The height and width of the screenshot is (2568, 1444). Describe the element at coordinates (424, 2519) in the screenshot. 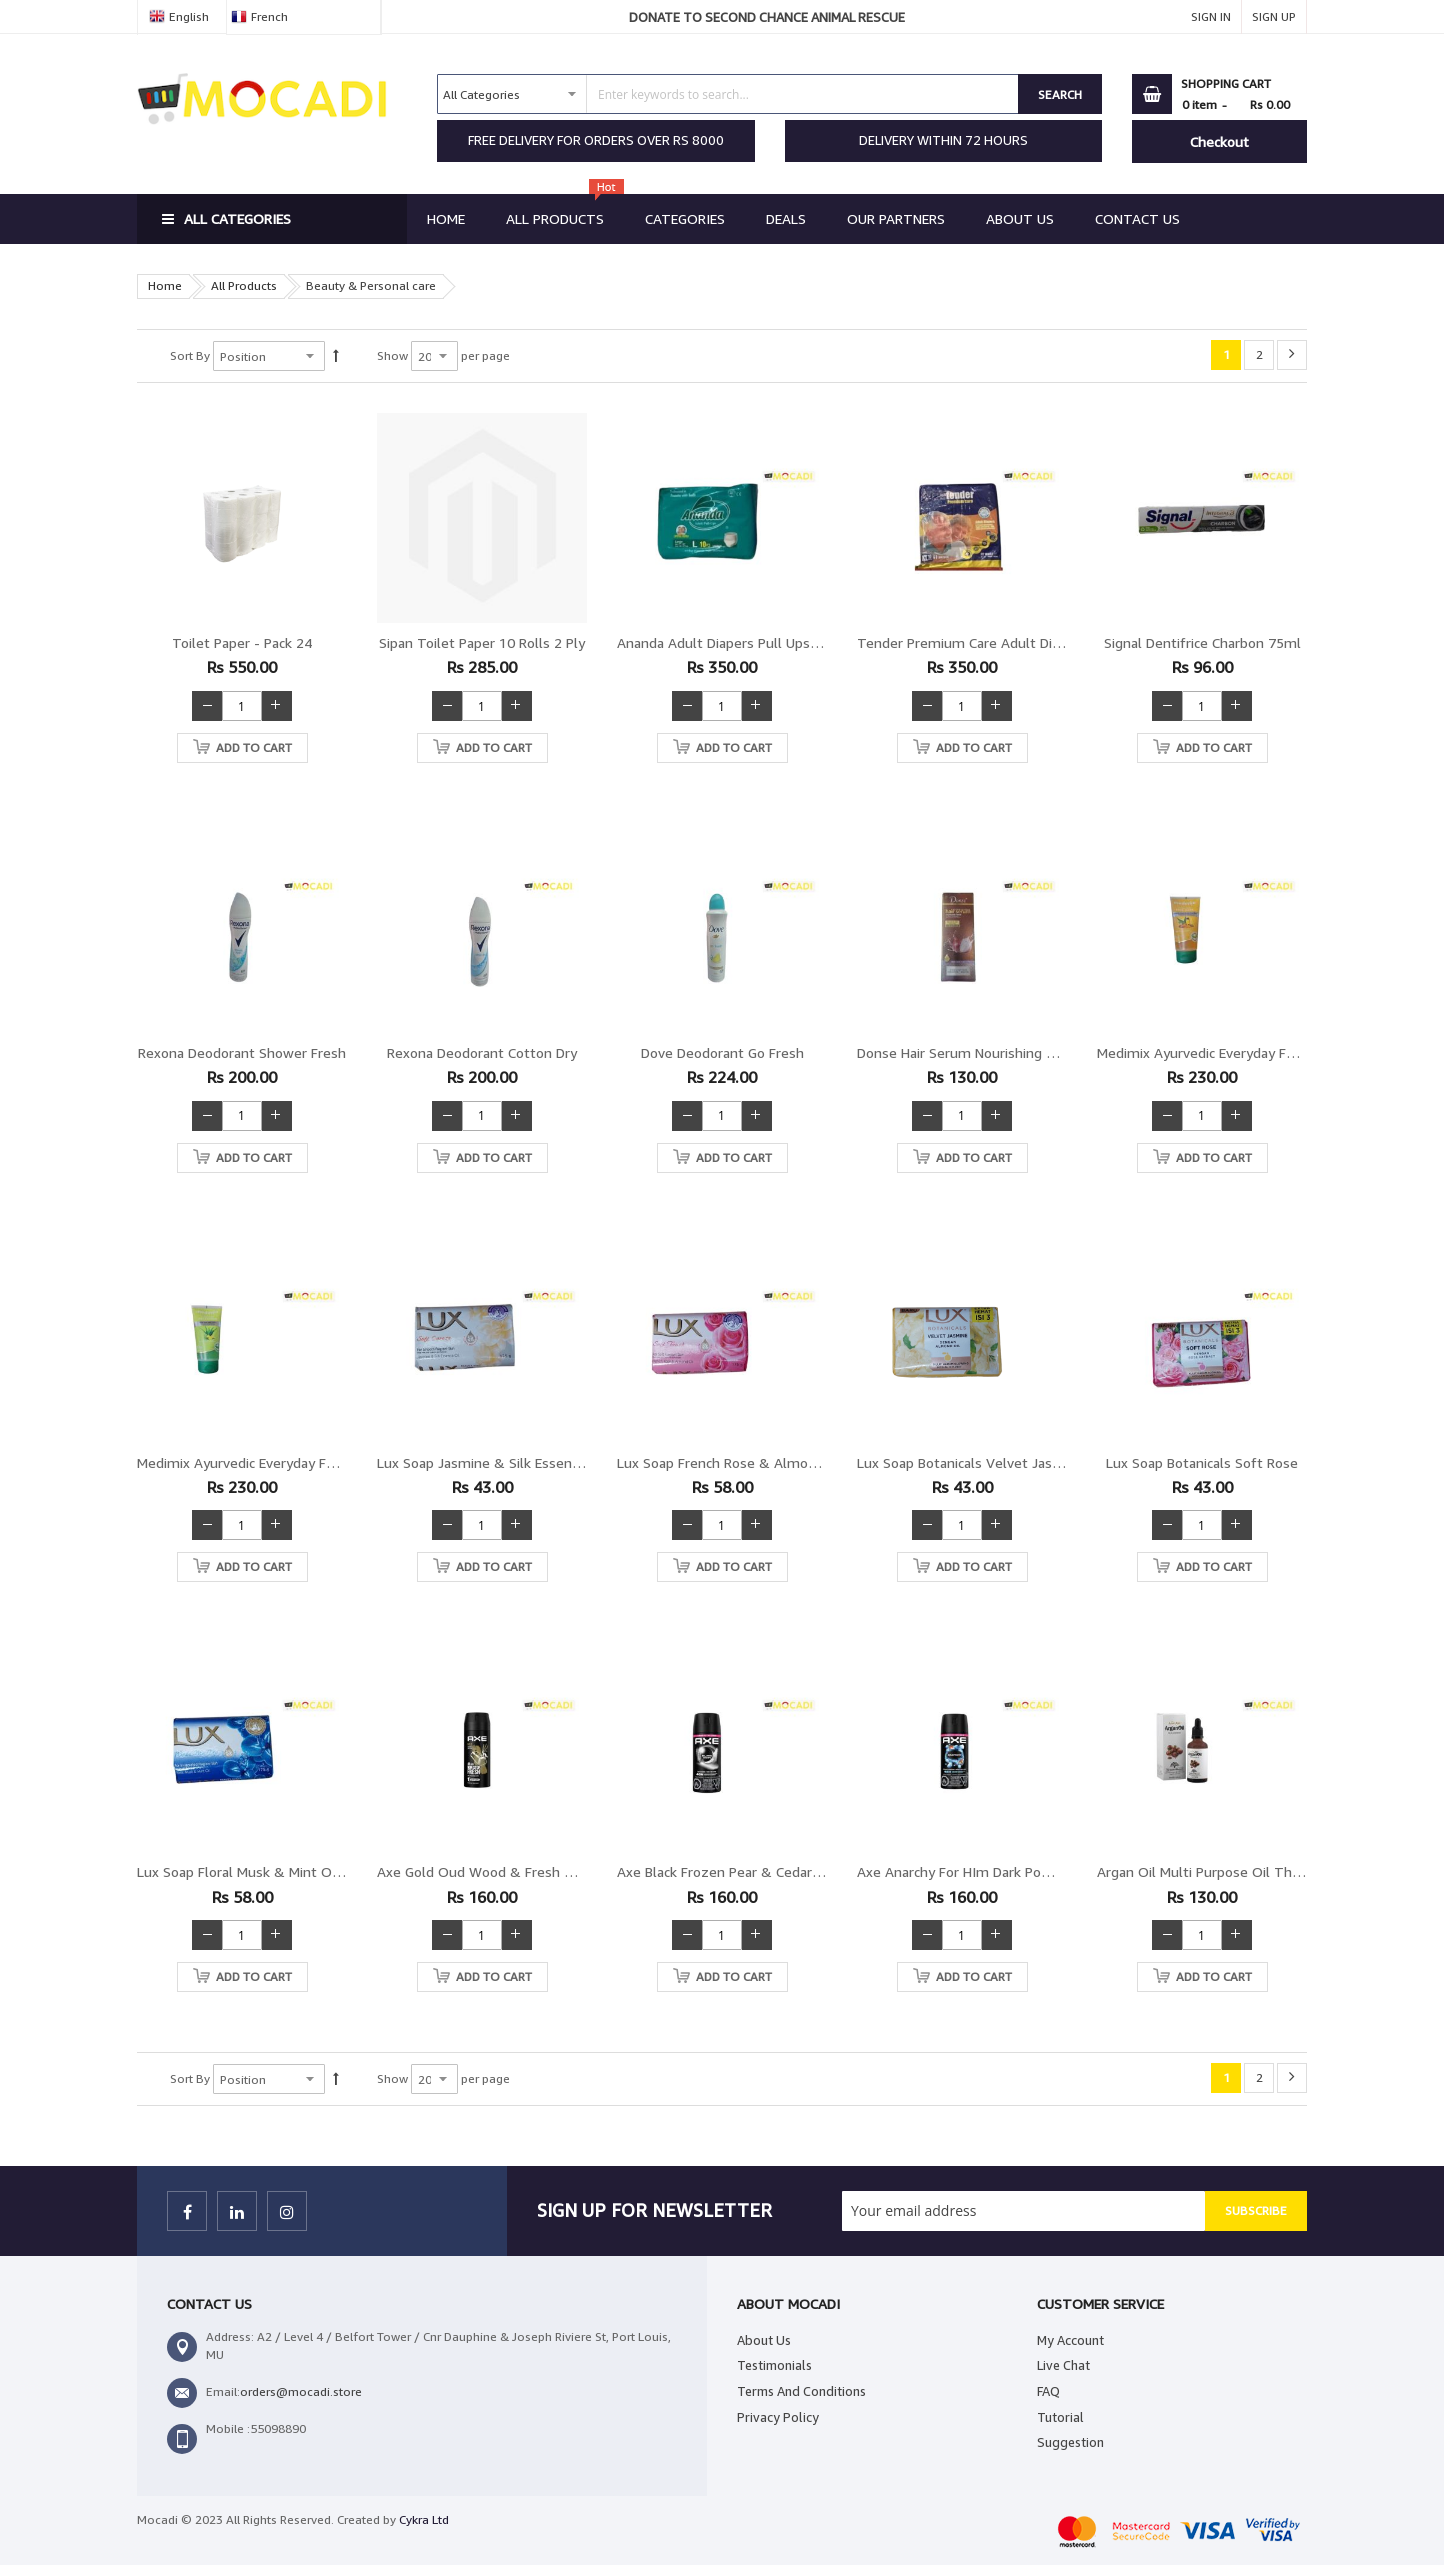

I see `Cykra Ltd` at that location.